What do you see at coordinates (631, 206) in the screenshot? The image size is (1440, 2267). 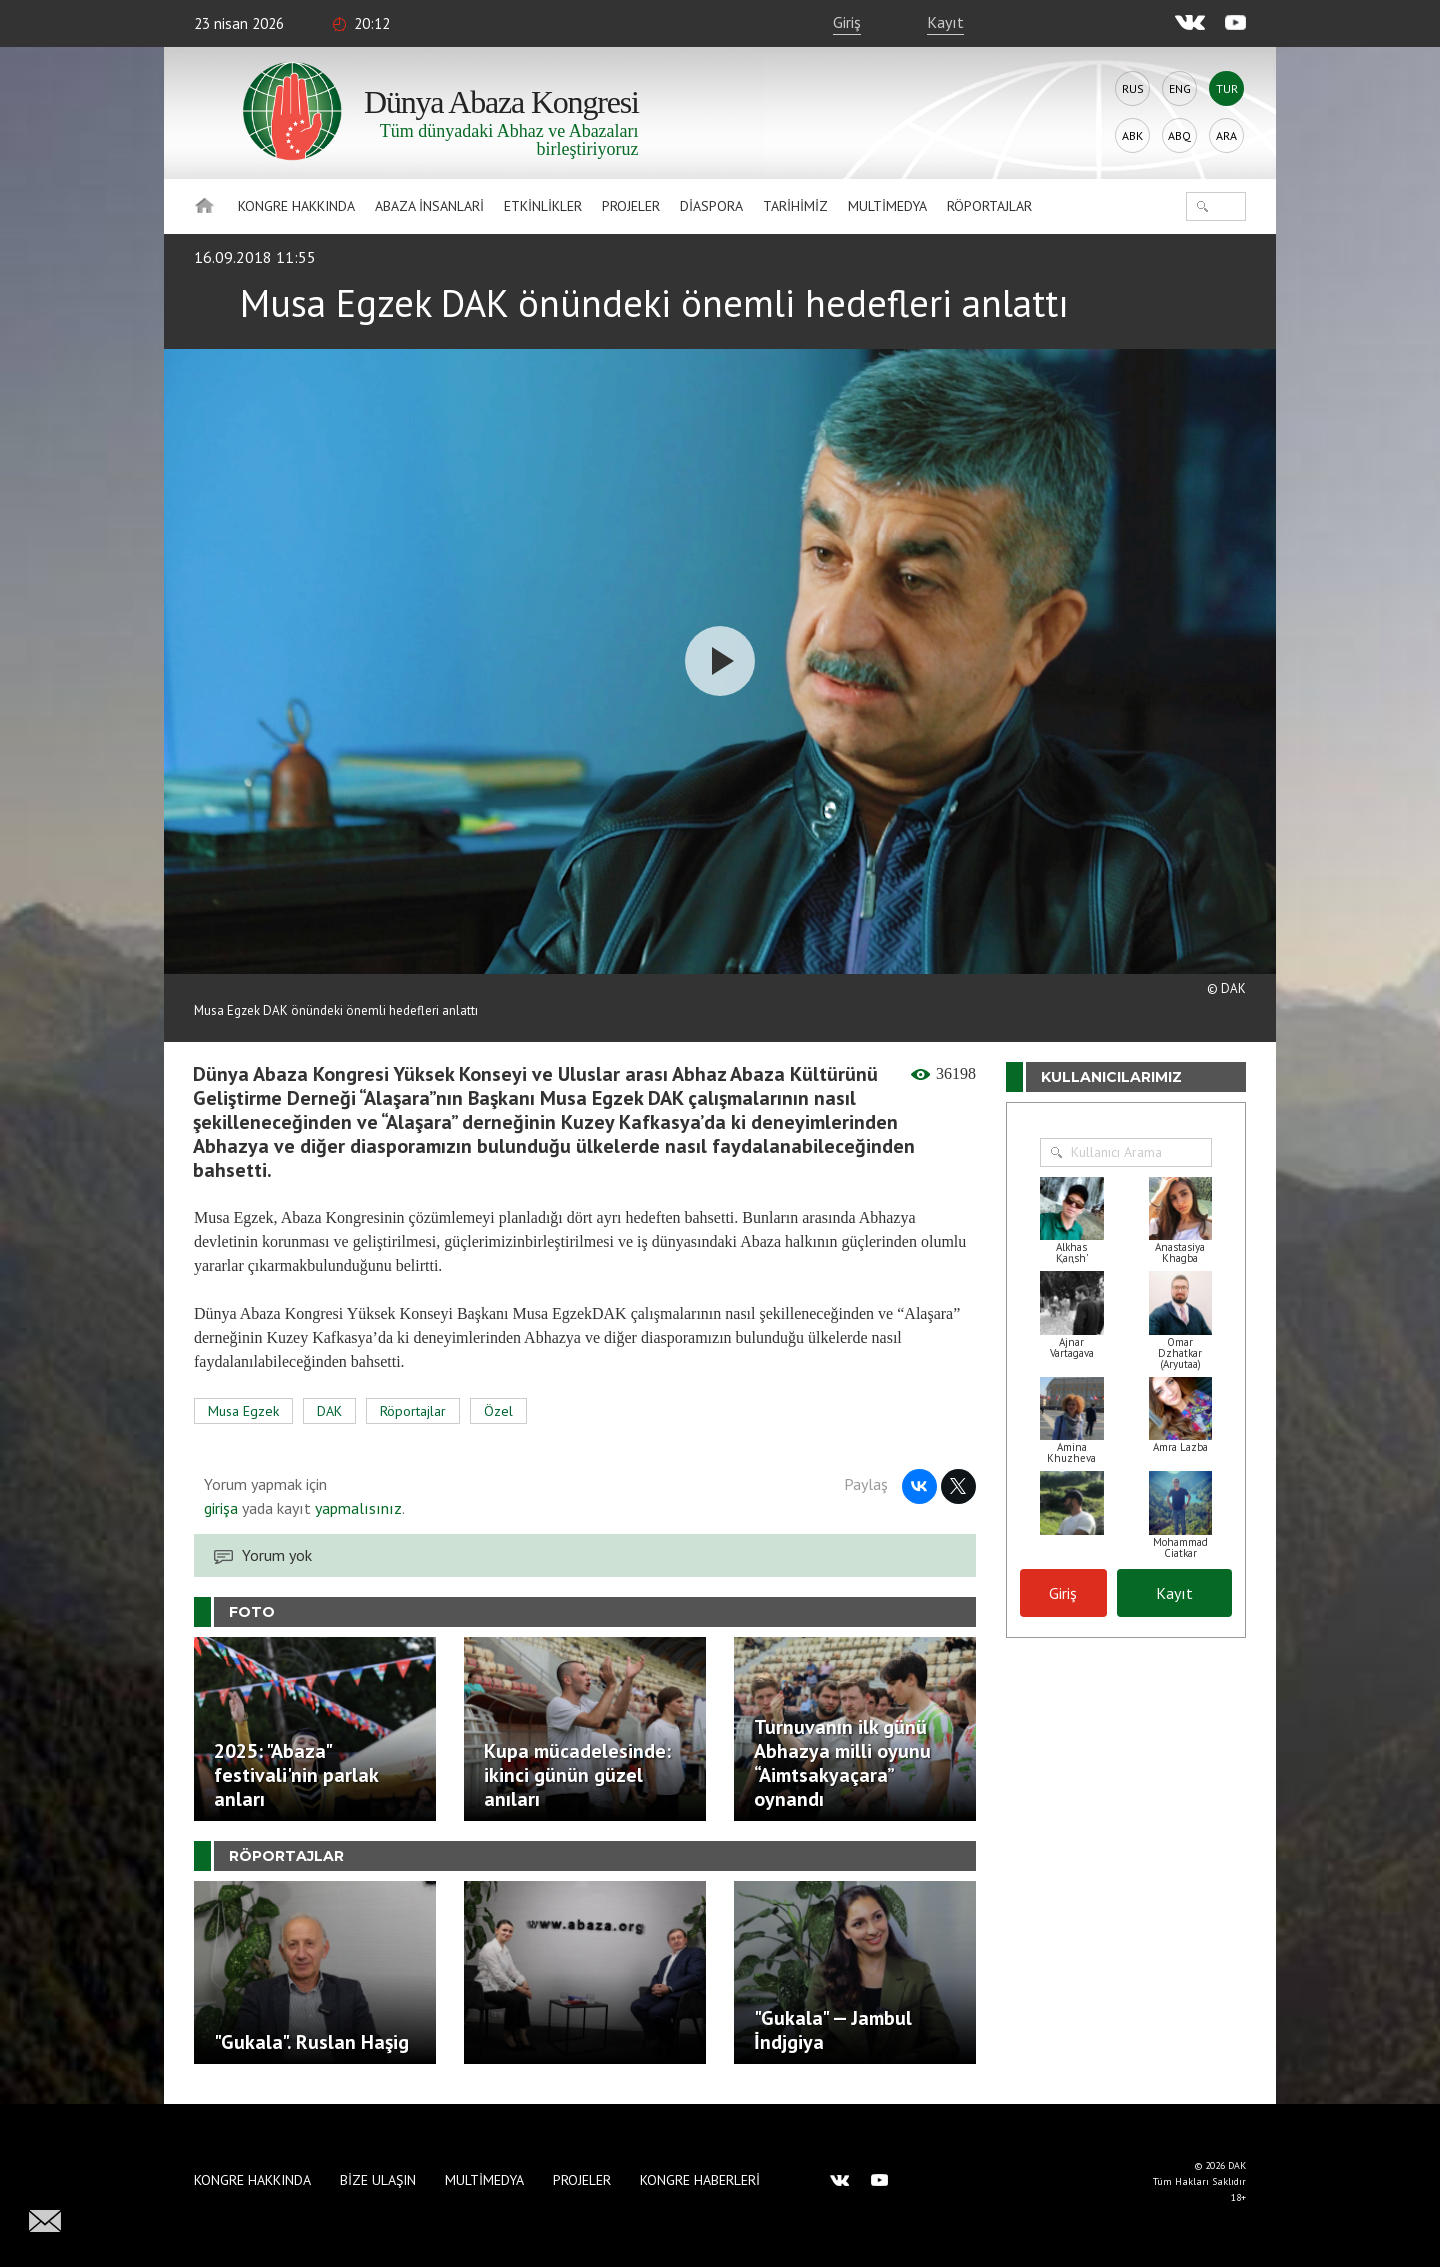 I see `Projeler` at bounding box center [631, 206].